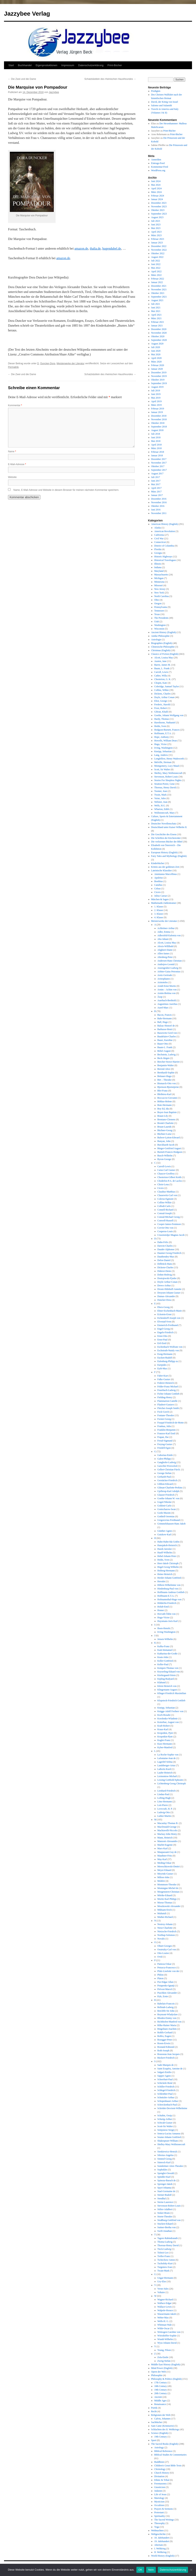 The height and width of the screenshot is (2576, 196). What do you see at coordinates (158, 202) in the screenshot?
I see `Dezember 2023` at bounding box center [158, 202].